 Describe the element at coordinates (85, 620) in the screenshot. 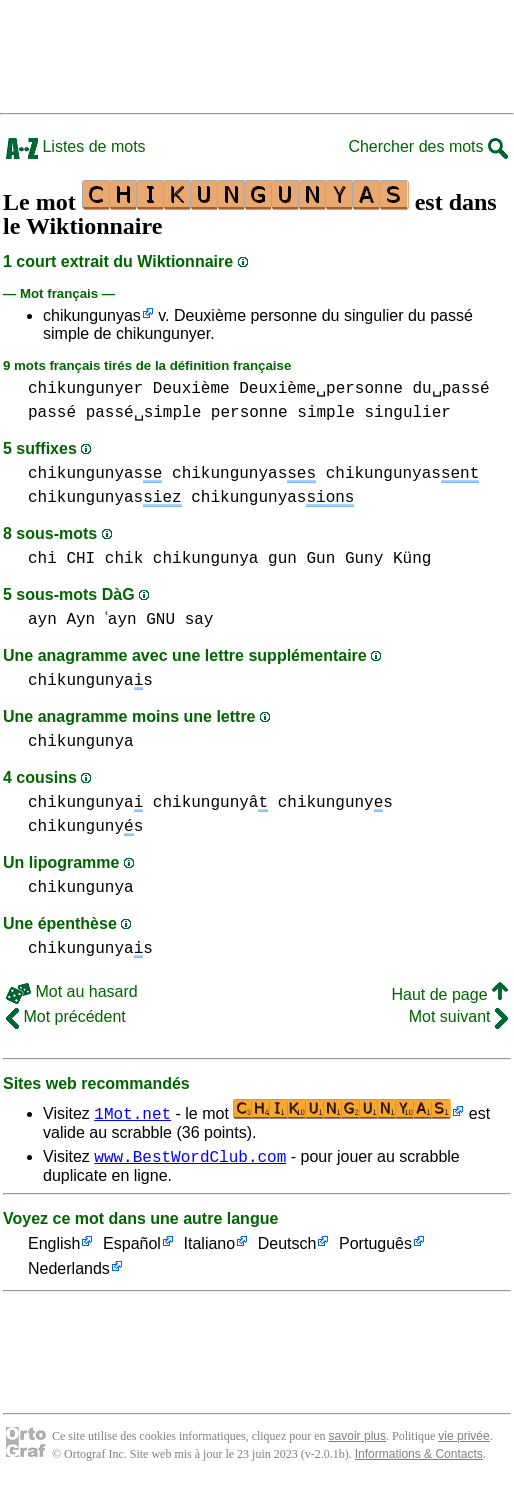

I see `ayn Ayn ʿayn` at that location.